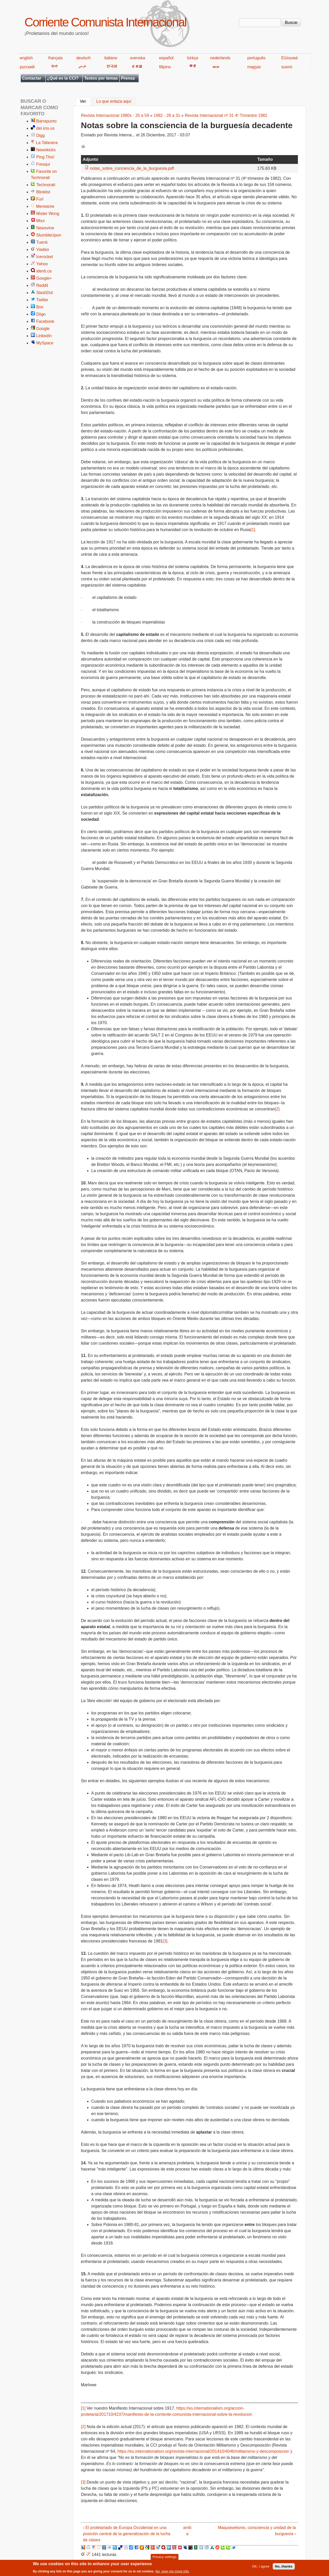  Describe the element at coordinates (253, 529) in the screenshot. I see `[1]` at that location.